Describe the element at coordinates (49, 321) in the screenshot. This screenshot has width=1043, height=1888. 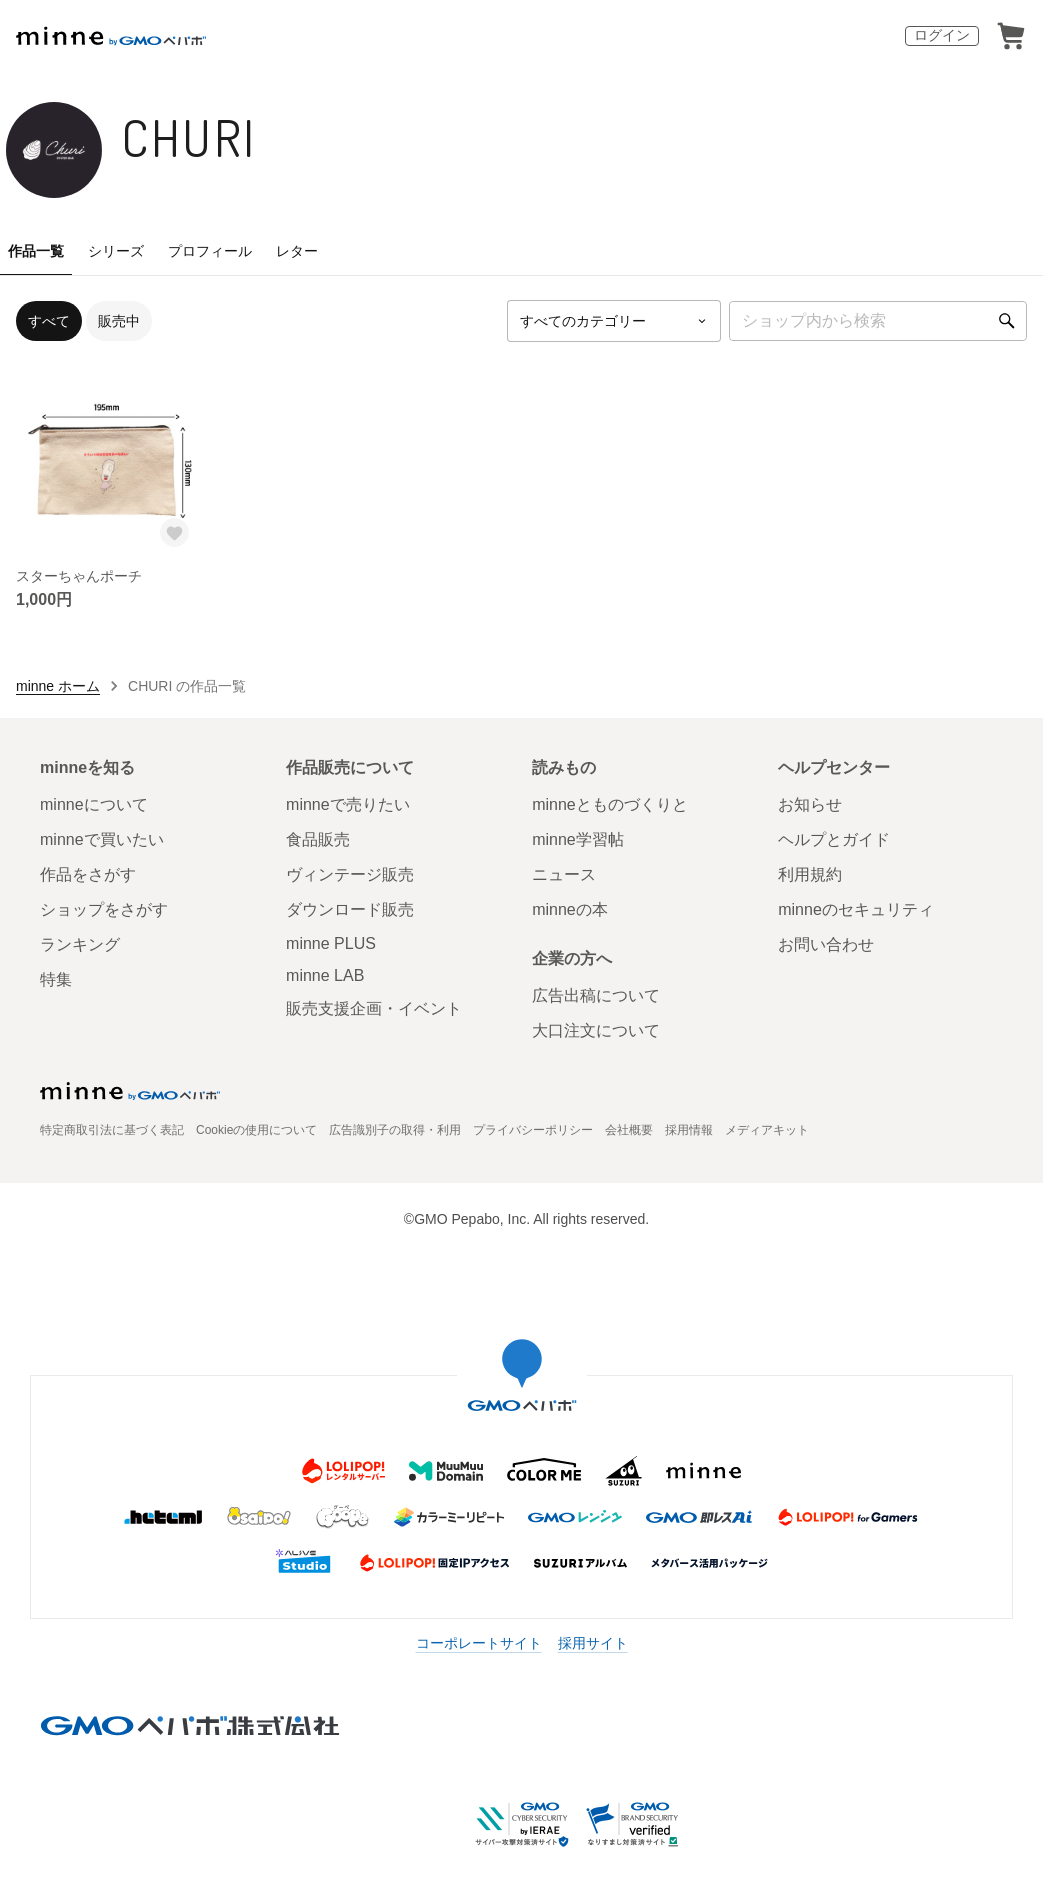
I see `すべて` at that location.